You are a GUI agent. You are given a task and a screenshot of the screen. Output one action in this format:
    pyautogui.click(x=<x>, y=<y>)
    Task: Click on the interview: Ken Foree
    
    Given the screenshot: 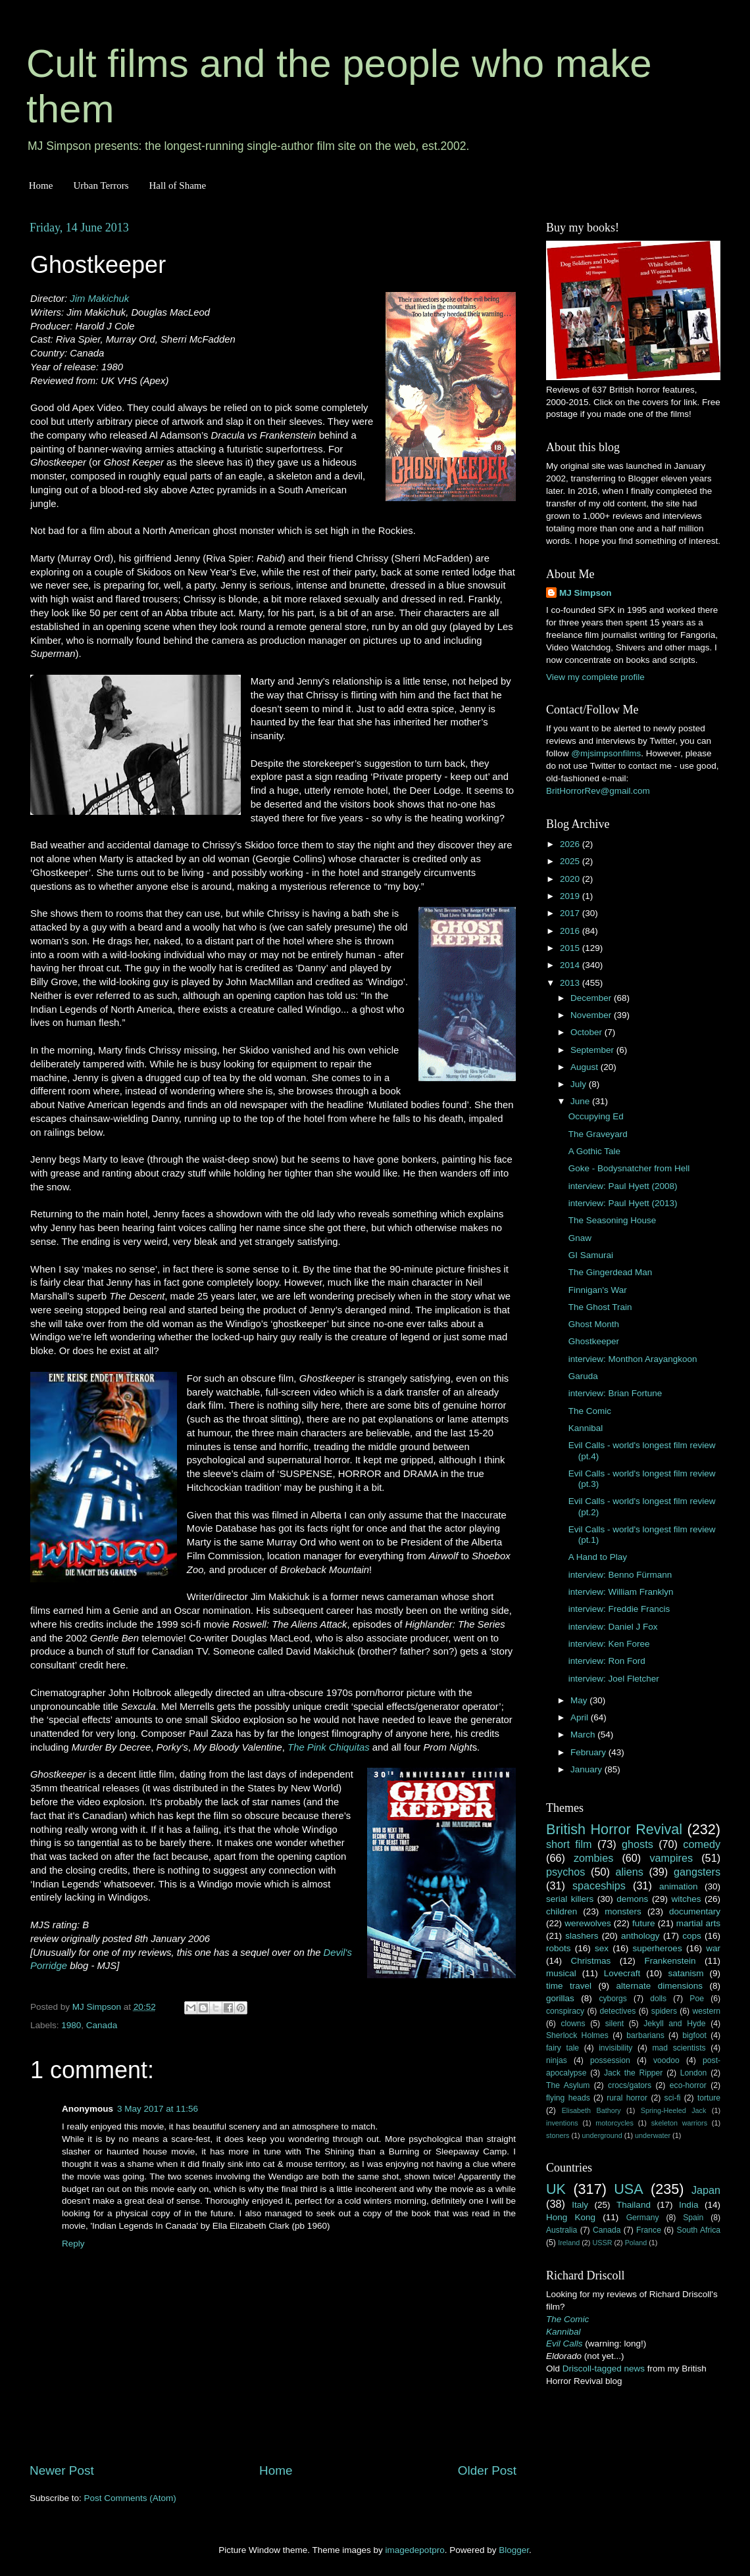 What is the action you would take?
    pyautogui.click(x=609, y=1644)
    